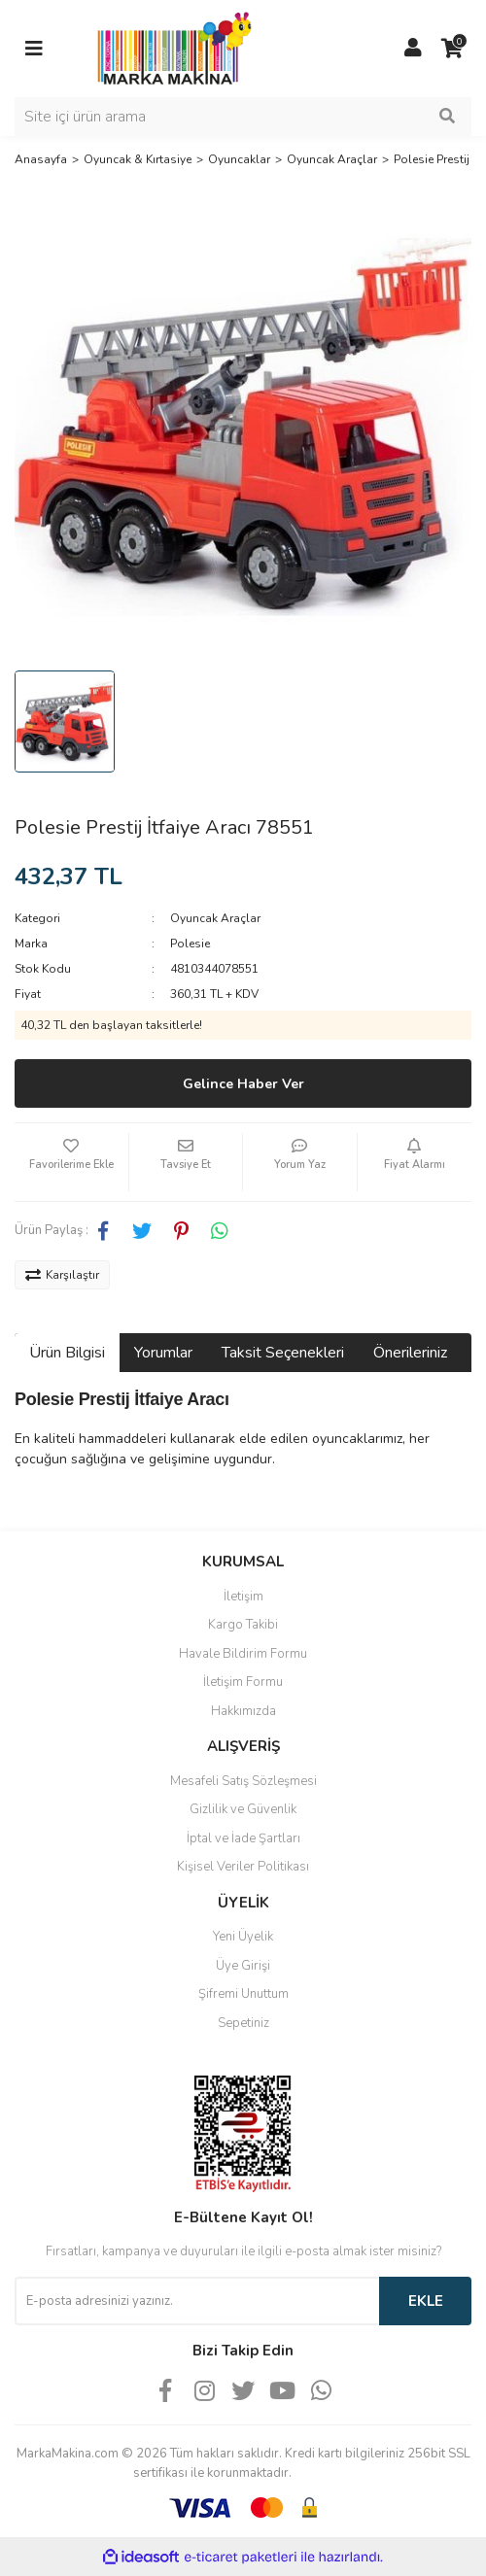 This screenshot has width=486, height=2576. I want to click on Kargo Takibi, so click(243, 1624).